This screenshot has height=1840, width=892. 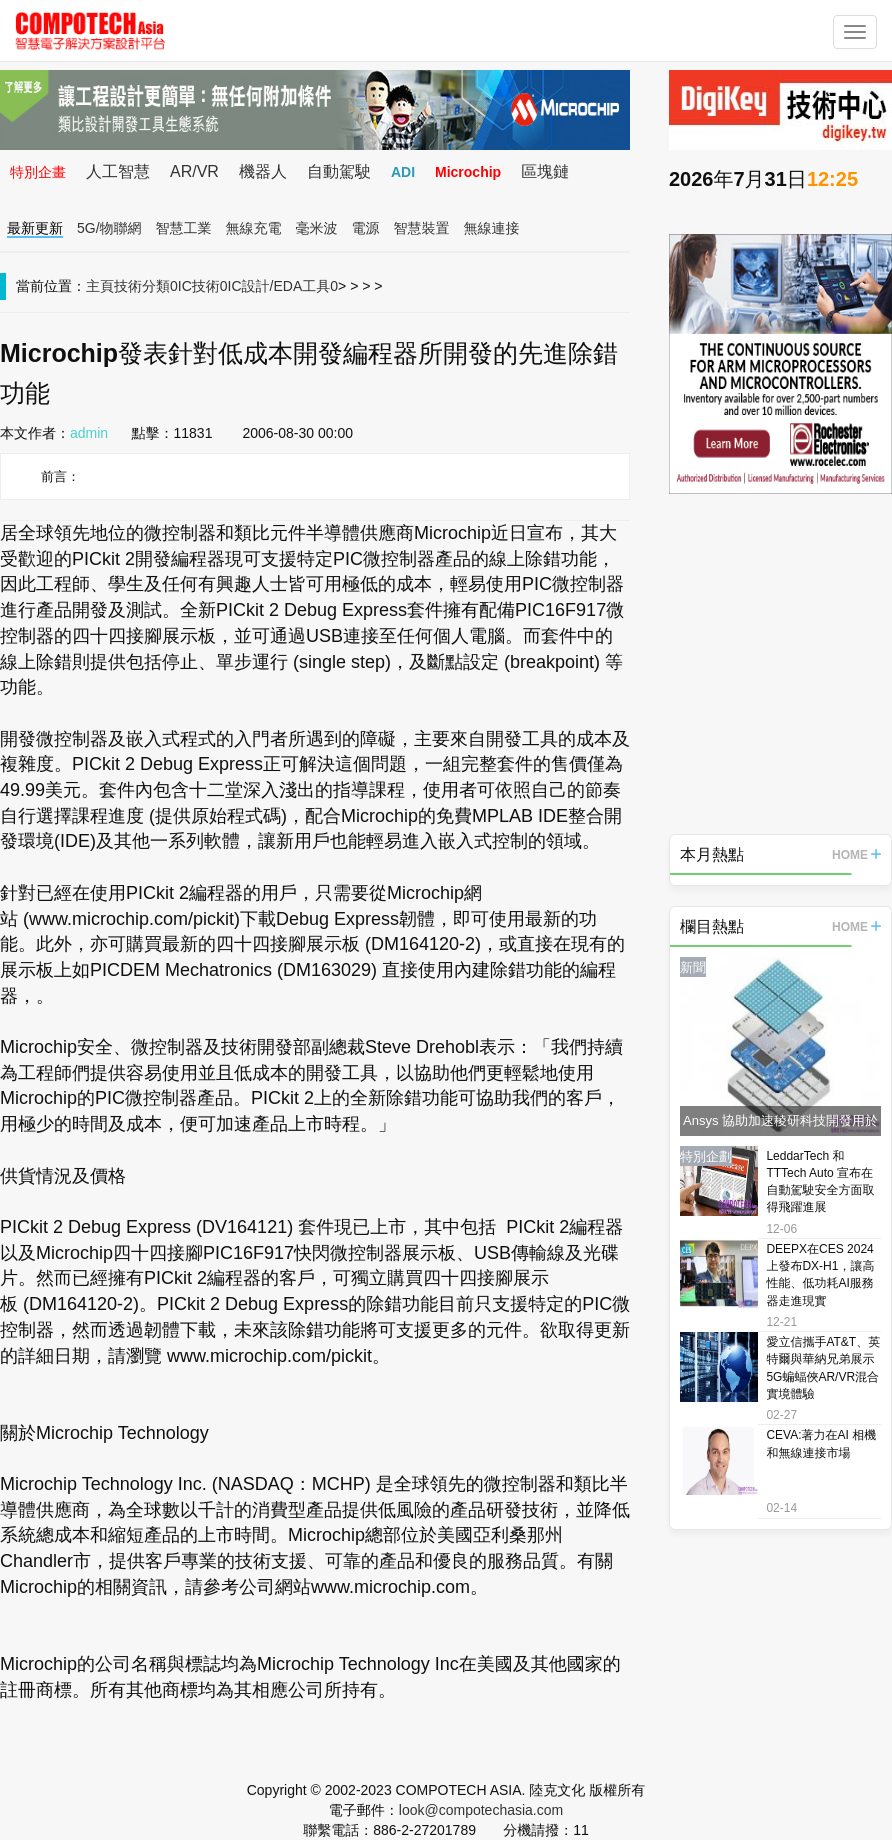 What do you see at coordinates (317, 228) in the screenshot?
I see `毫米波` at bounding box center [317, 228].